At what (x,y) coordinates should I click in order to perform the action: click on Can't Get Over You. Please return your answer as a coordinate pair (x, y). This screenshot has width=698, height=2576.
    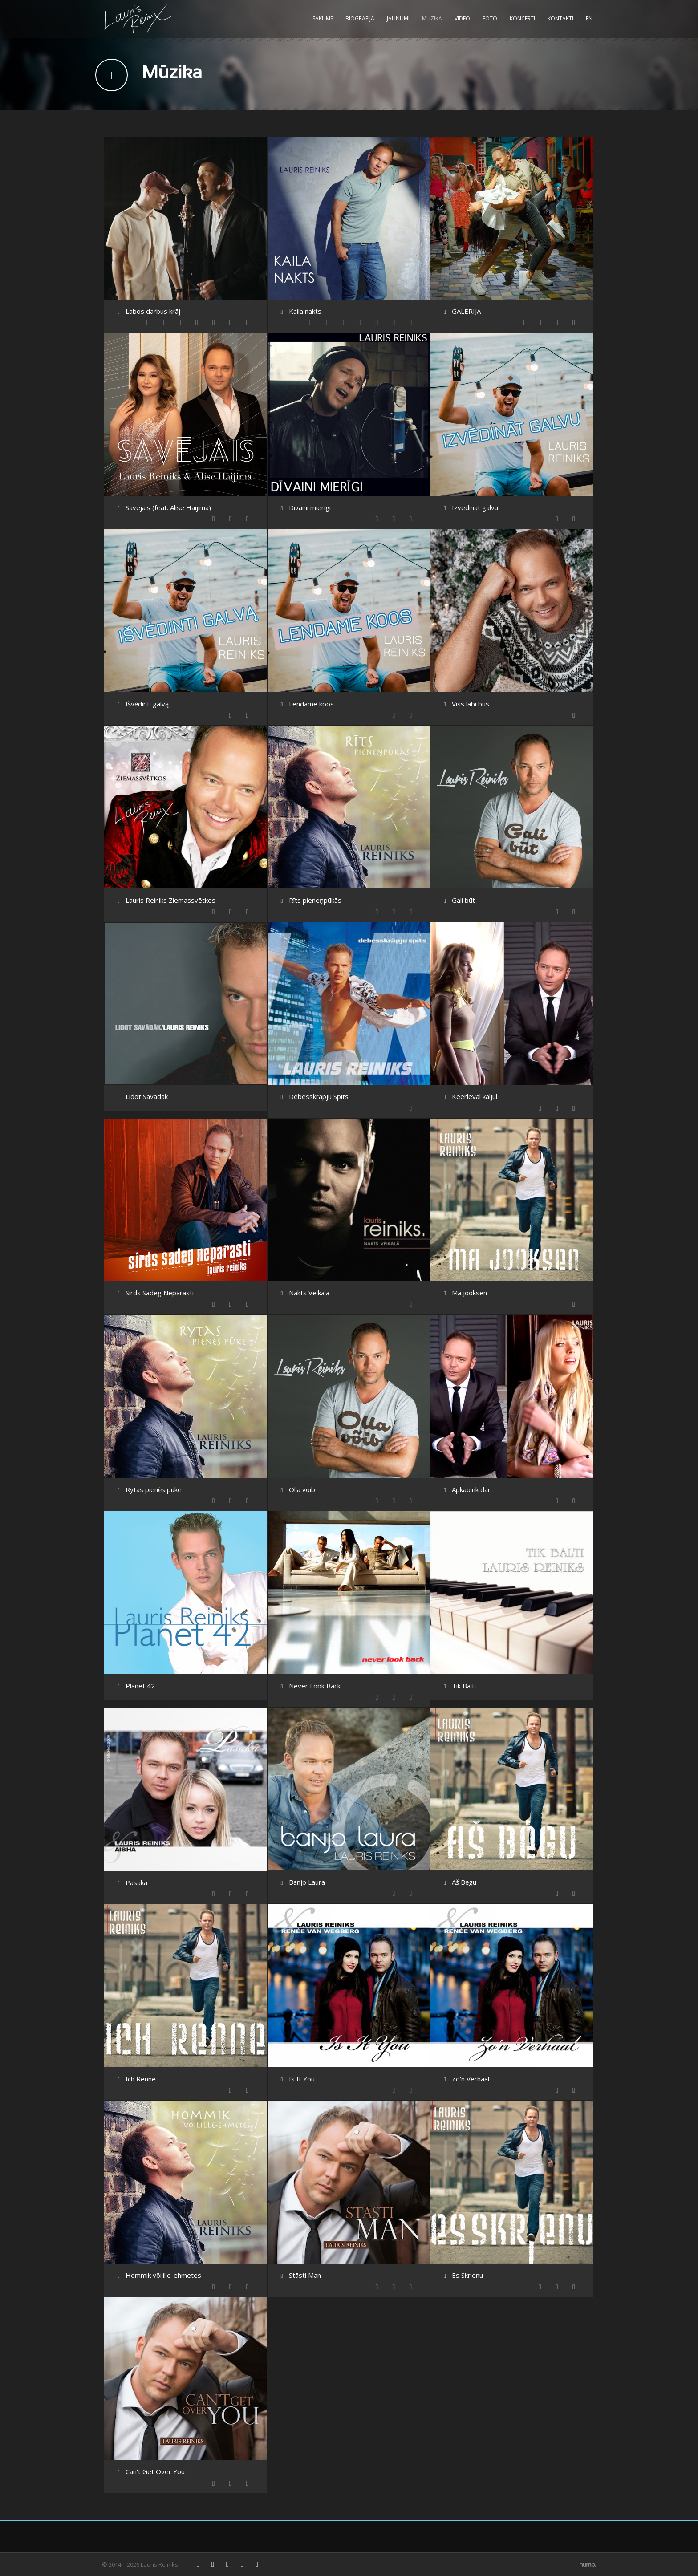
    Looking at the image, I should click on (155, 2471).